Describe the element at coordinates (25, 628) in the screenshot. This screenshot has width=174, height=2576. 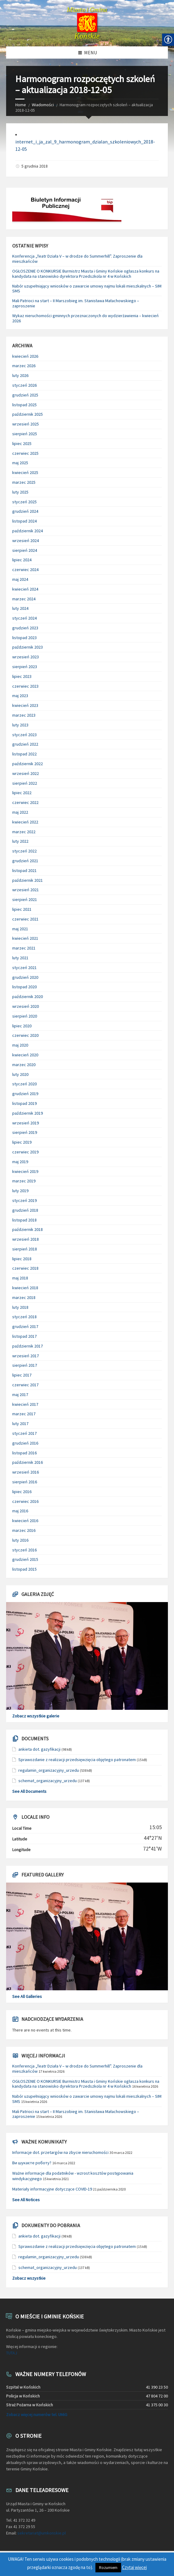
I see `grudzień 2023 [link]` at that location.